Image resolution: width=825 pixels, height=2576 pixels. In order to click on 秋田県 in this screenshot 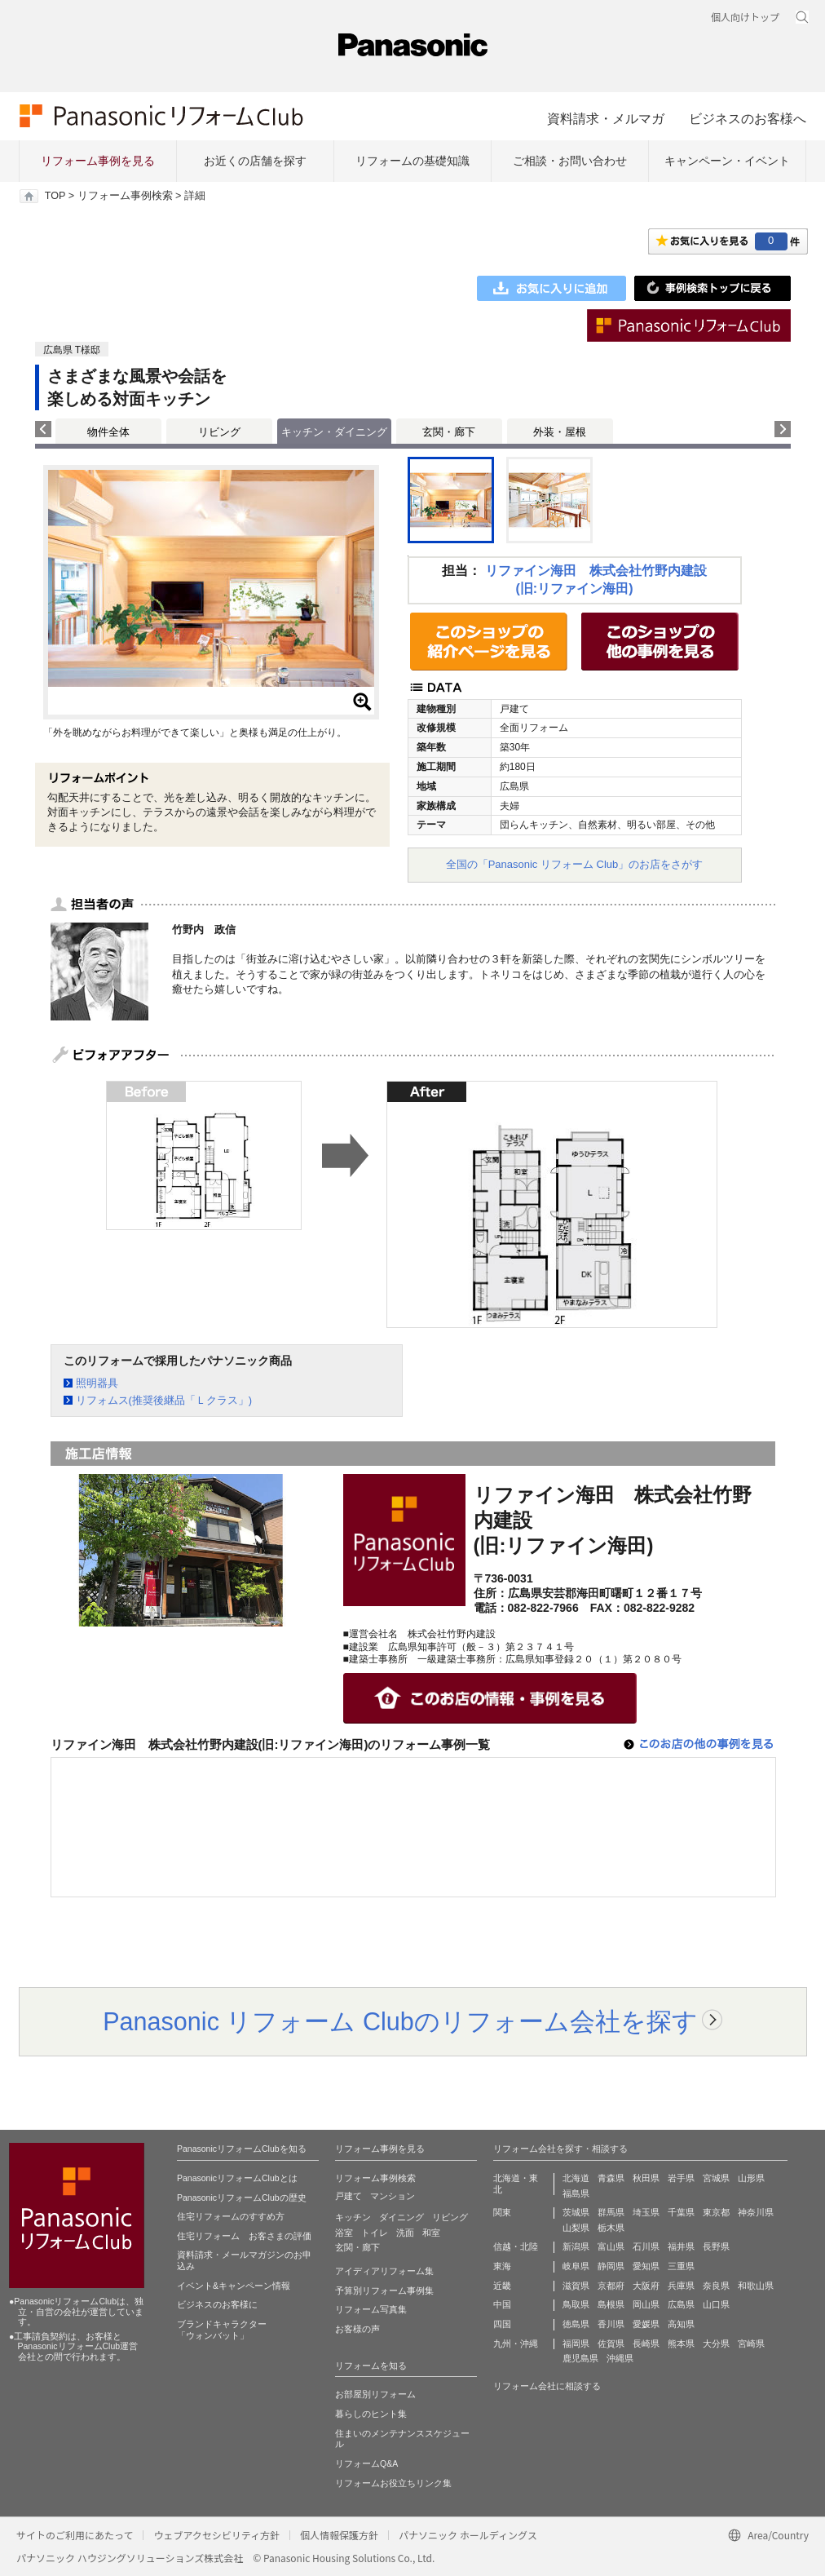, I will do `click(646, 2178)`.